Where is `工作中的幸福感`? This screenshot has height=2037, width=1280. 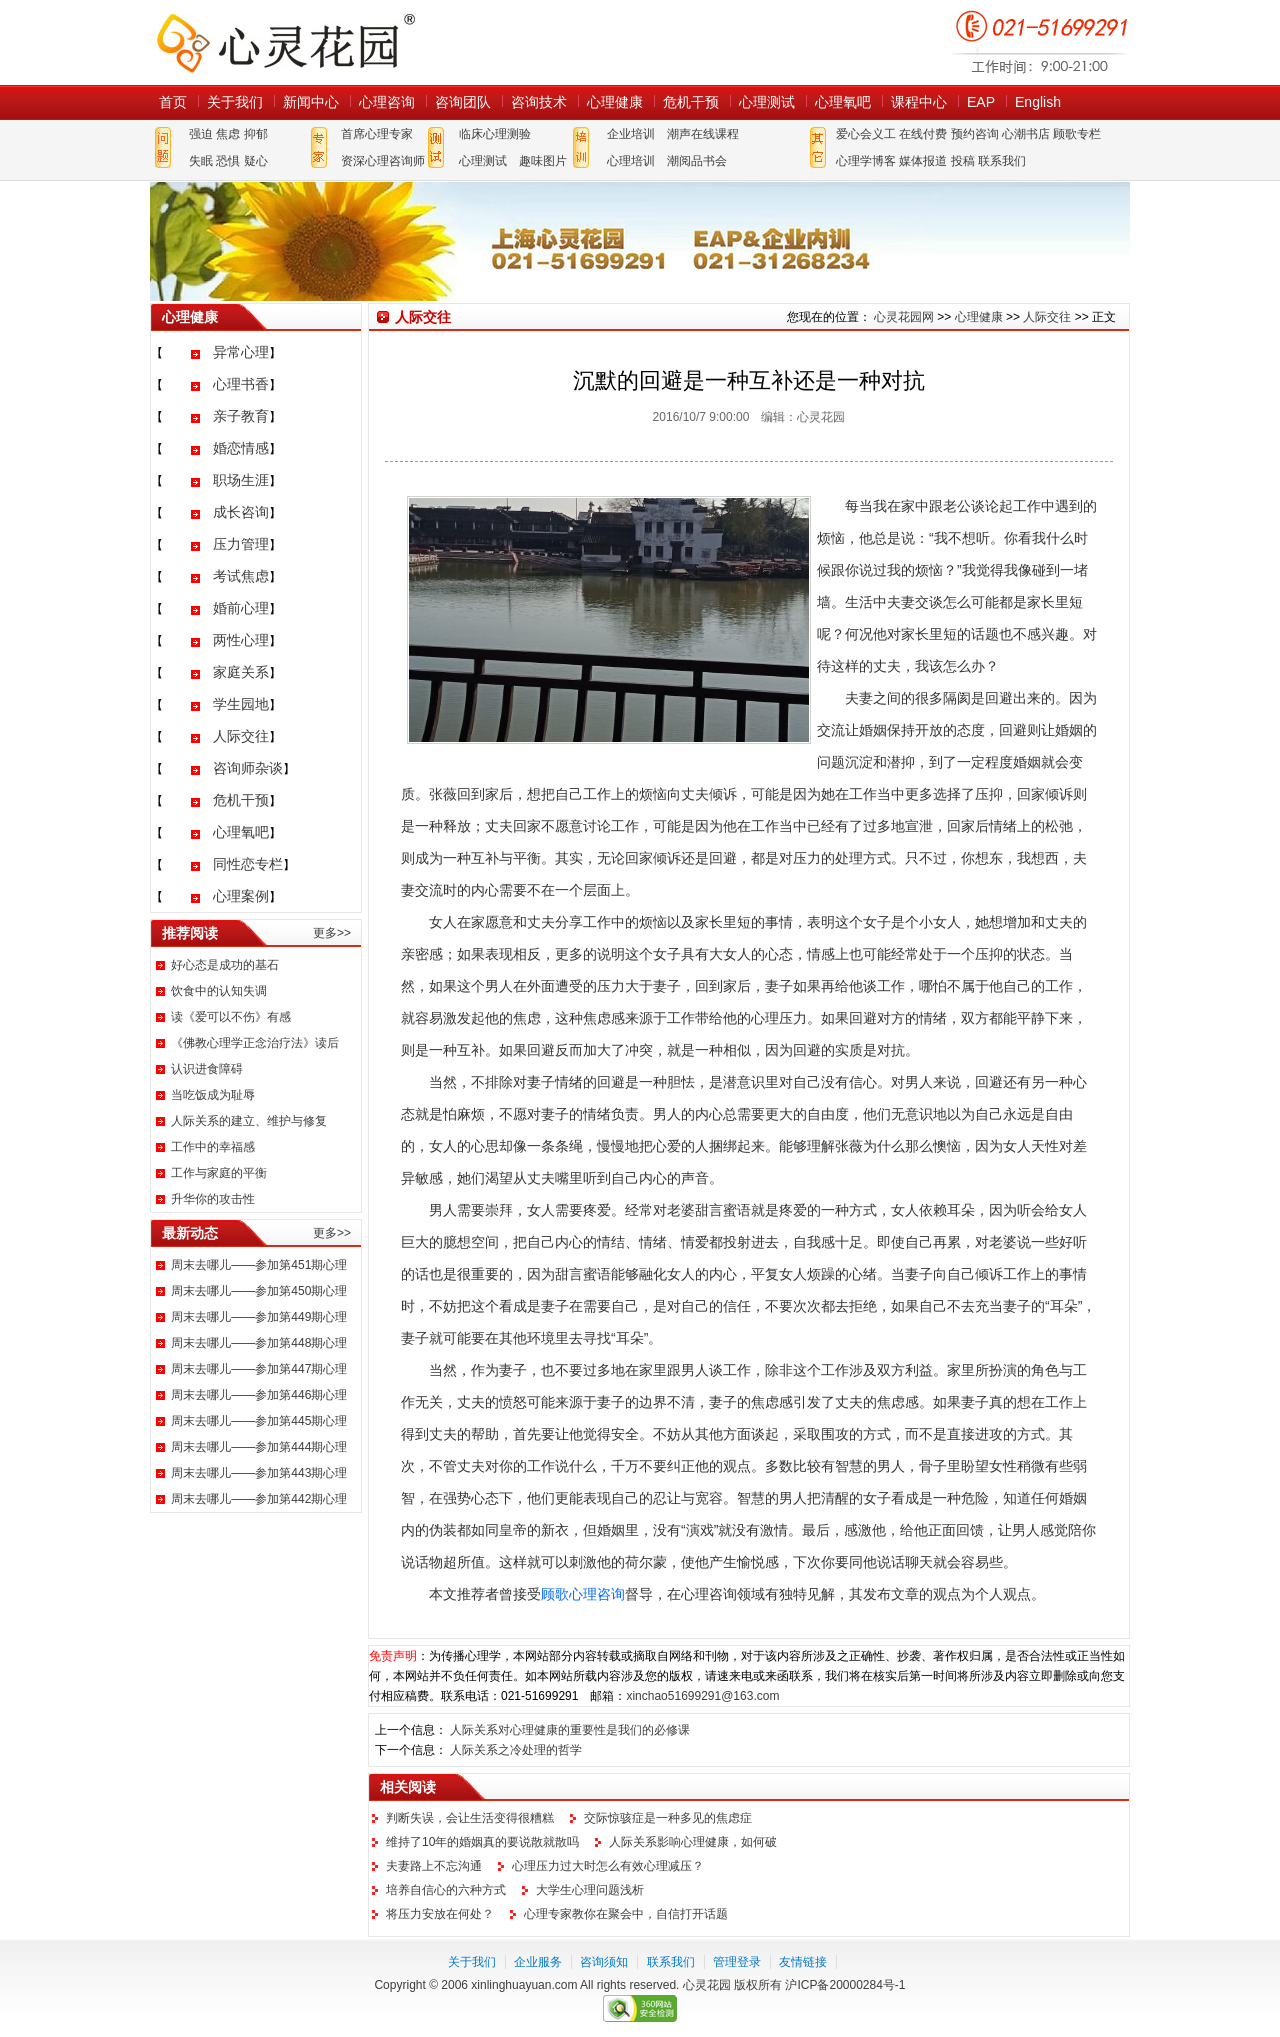
工作中的幸福感 is located at coordinates (213, 1147).